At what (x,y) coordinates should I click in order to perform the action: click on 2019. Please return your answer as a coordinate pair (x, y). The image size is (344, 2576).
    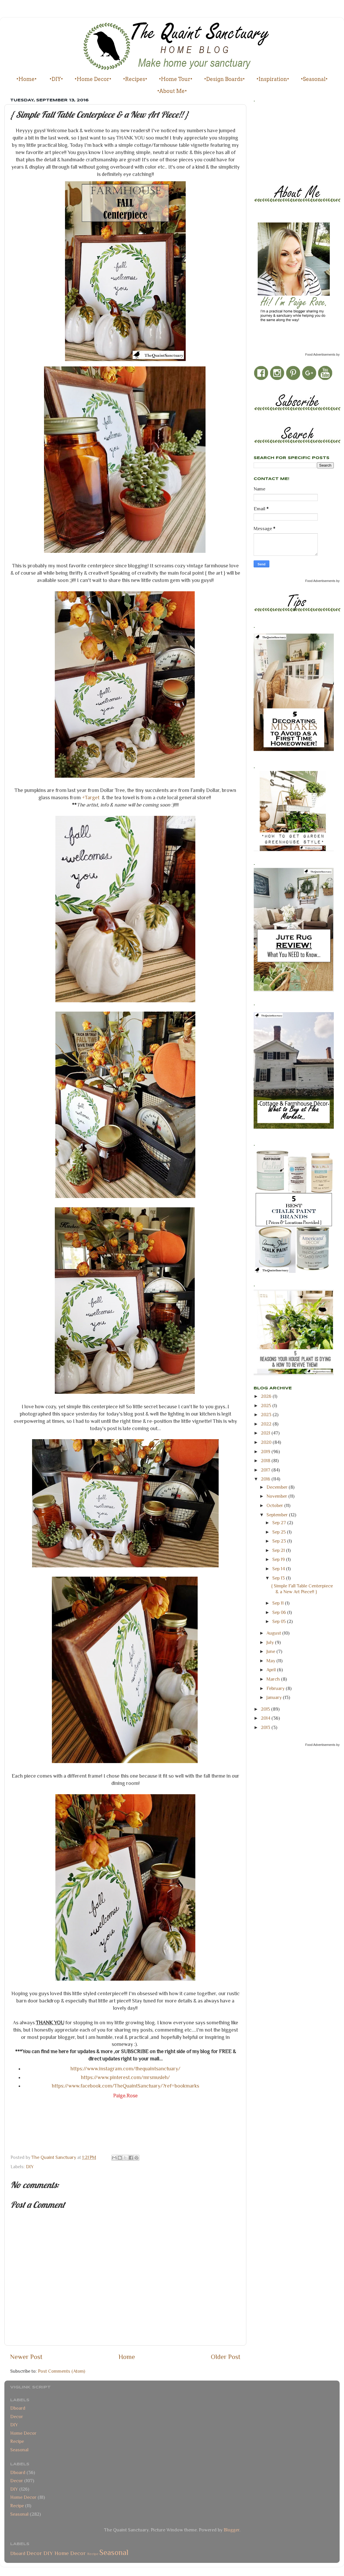
    Looking at the image, I should click on (266, 1451).